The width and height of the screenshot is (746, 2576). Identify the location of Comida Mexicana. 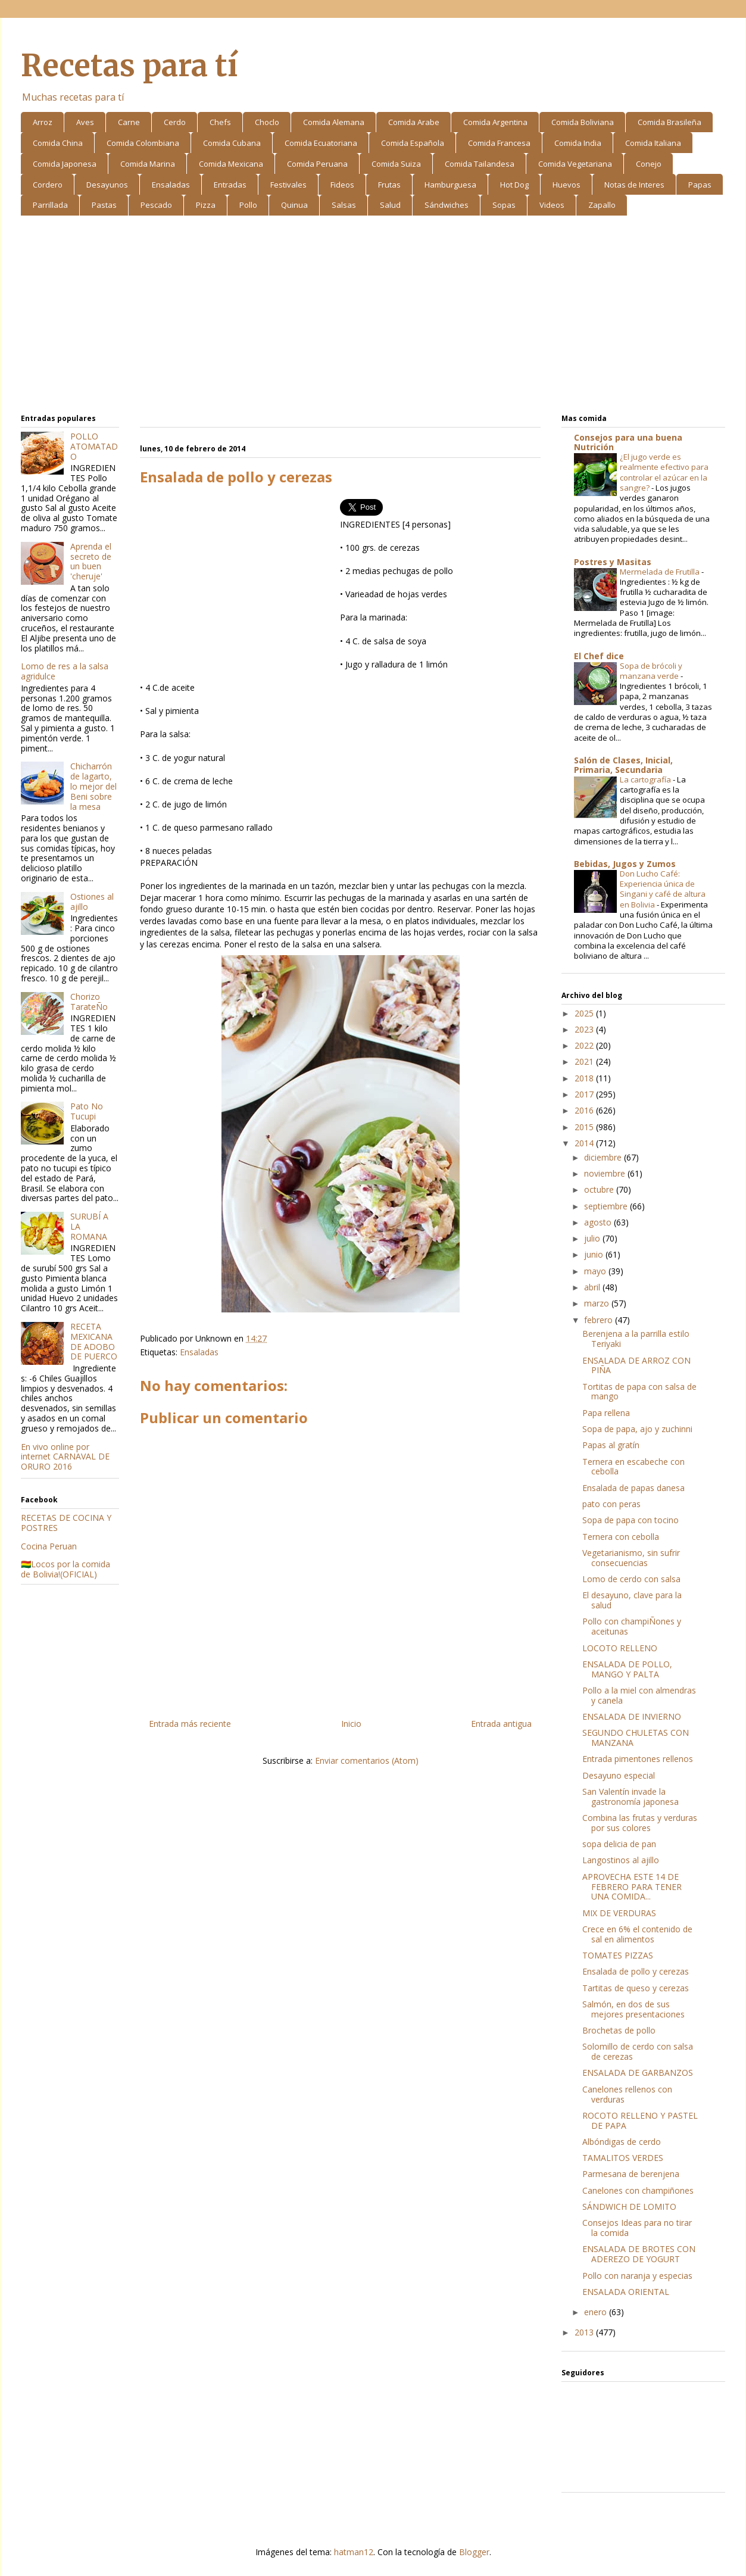
(231, 163).